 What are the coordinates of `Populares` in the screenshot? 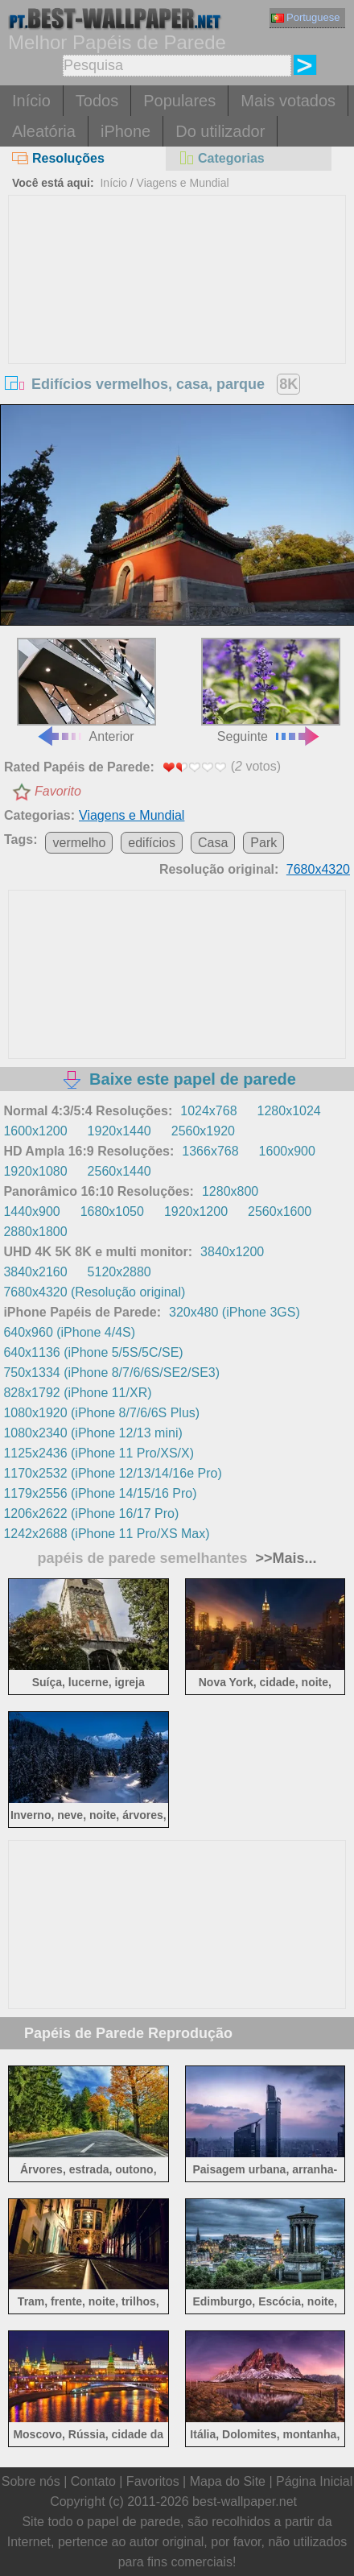 It's located at (179, 101).